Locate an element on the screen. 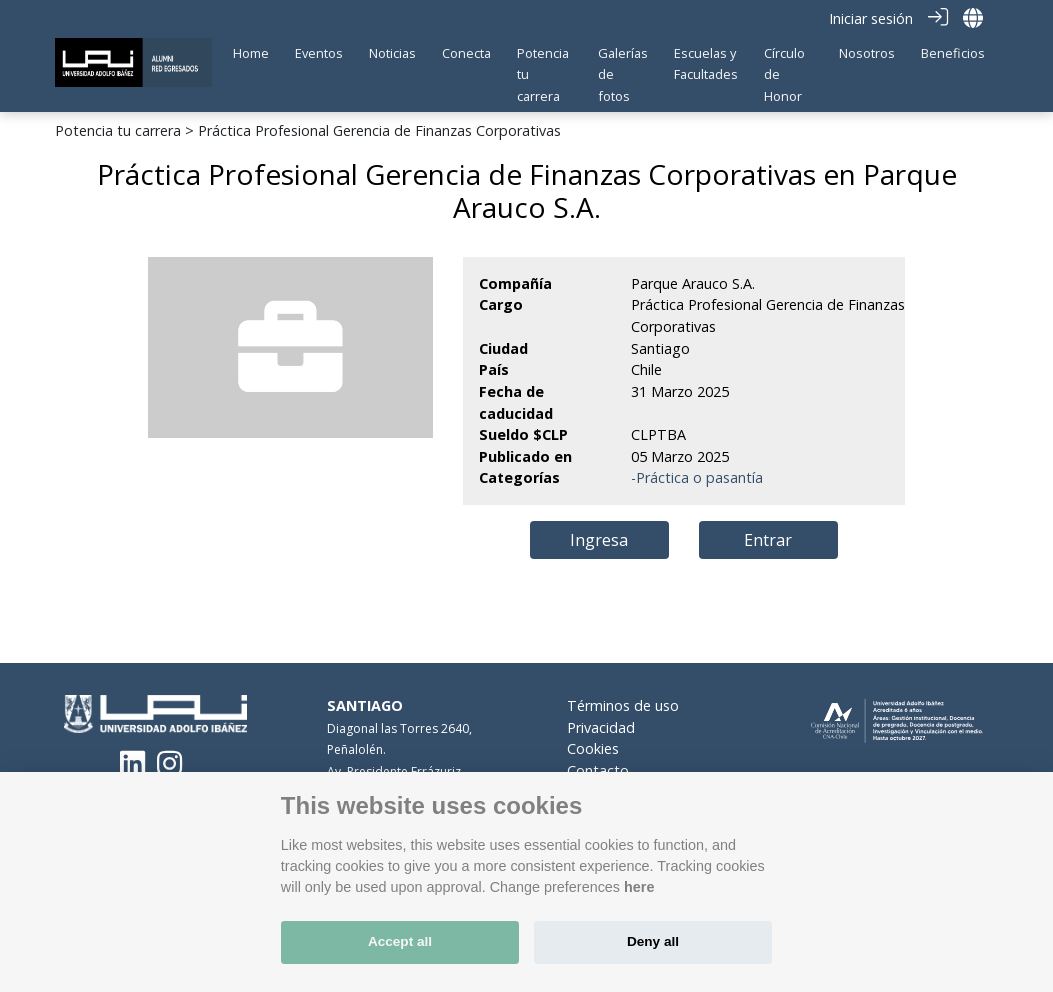 This screenshot has height=992, width=1053. Términos de uso is located at coordinates (623, 705).